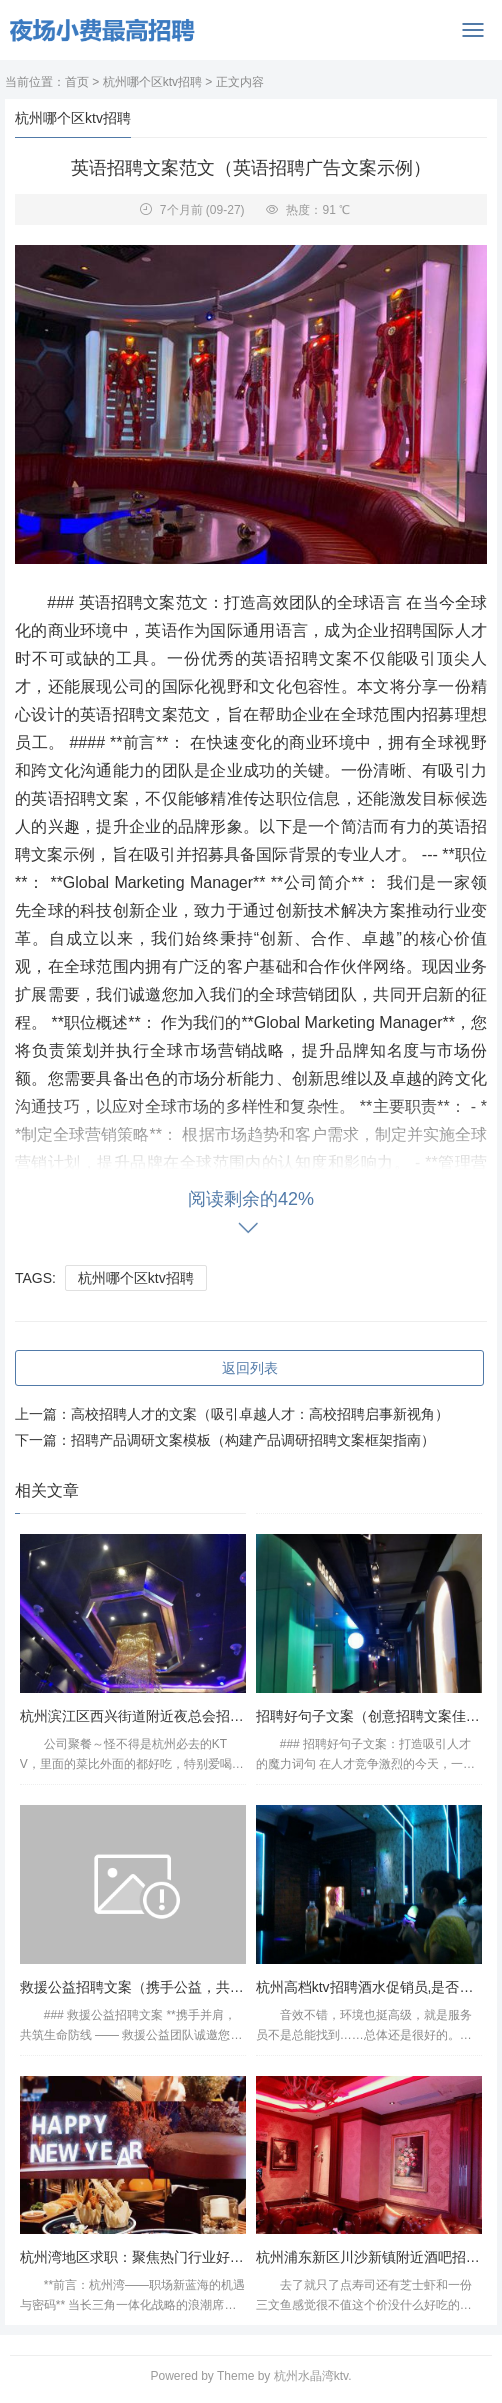 The image size is (502, 2403). Describe the element at coordinates (152, 82) in the screenshot. I see `杭州哪个区ktv招聘` at that location.